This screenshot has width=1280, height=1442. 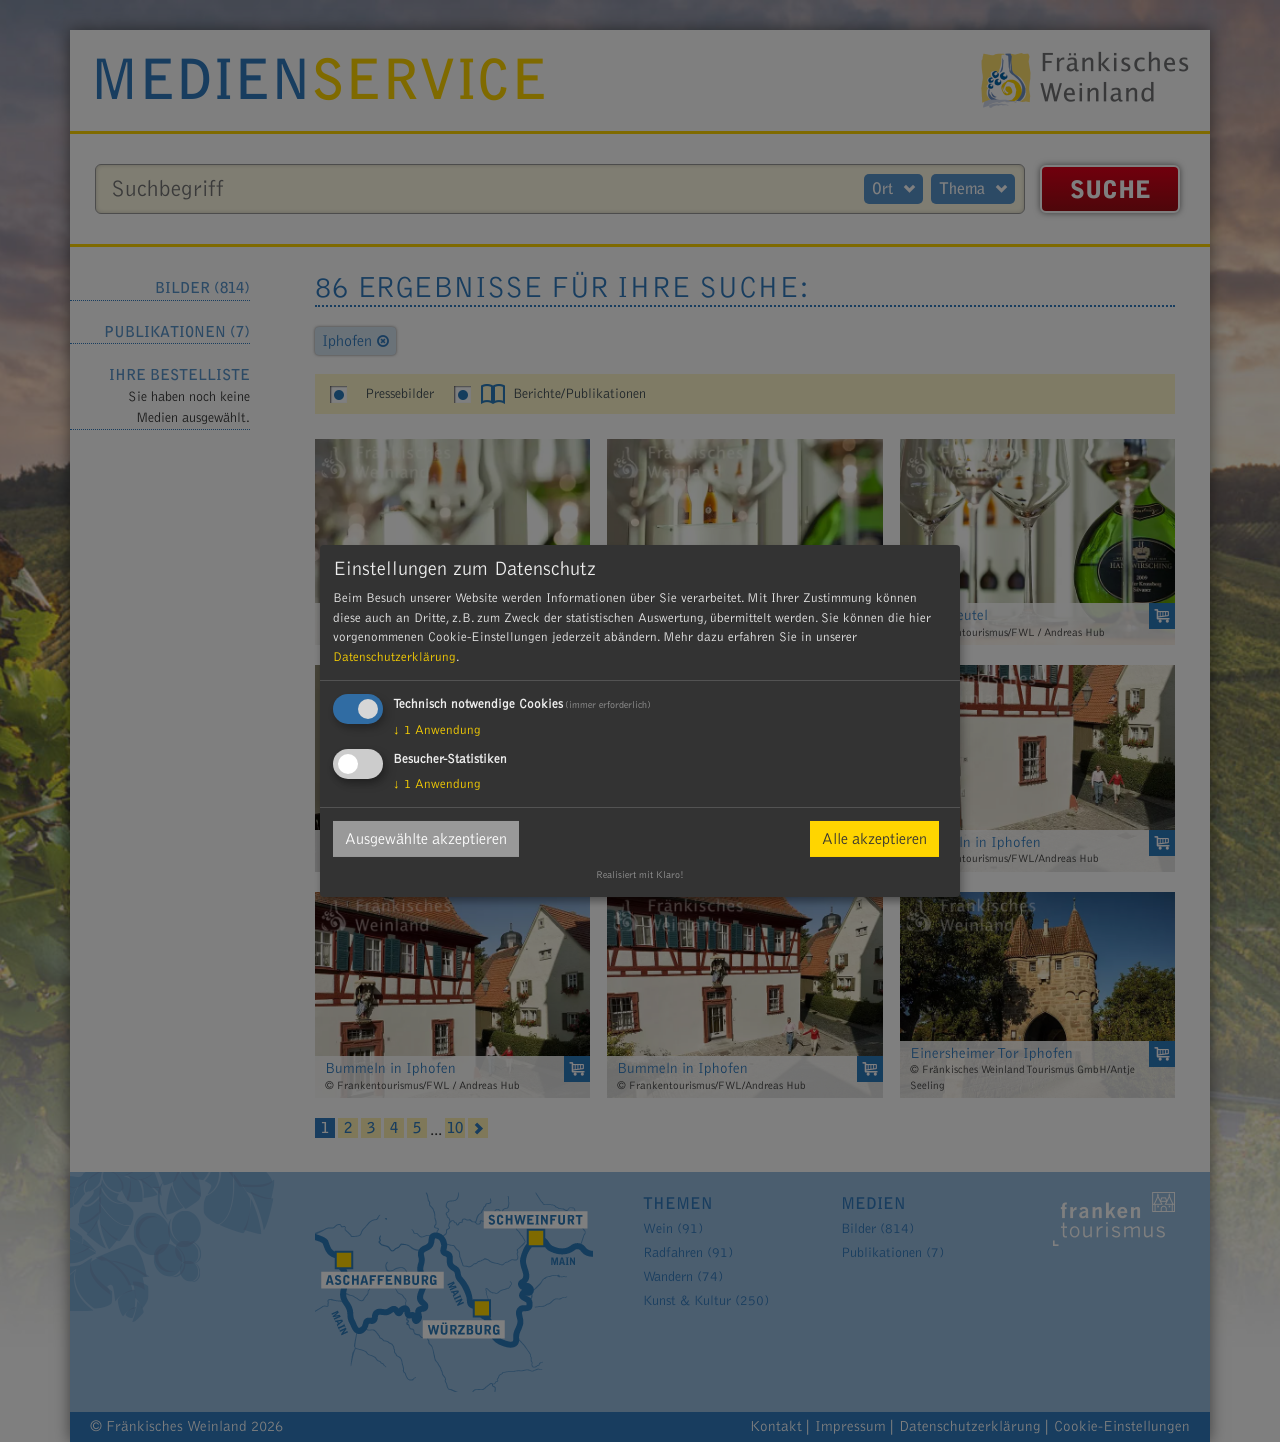 I want to click on Ausgewählte akzeptieren, so click(x=426, y=839).